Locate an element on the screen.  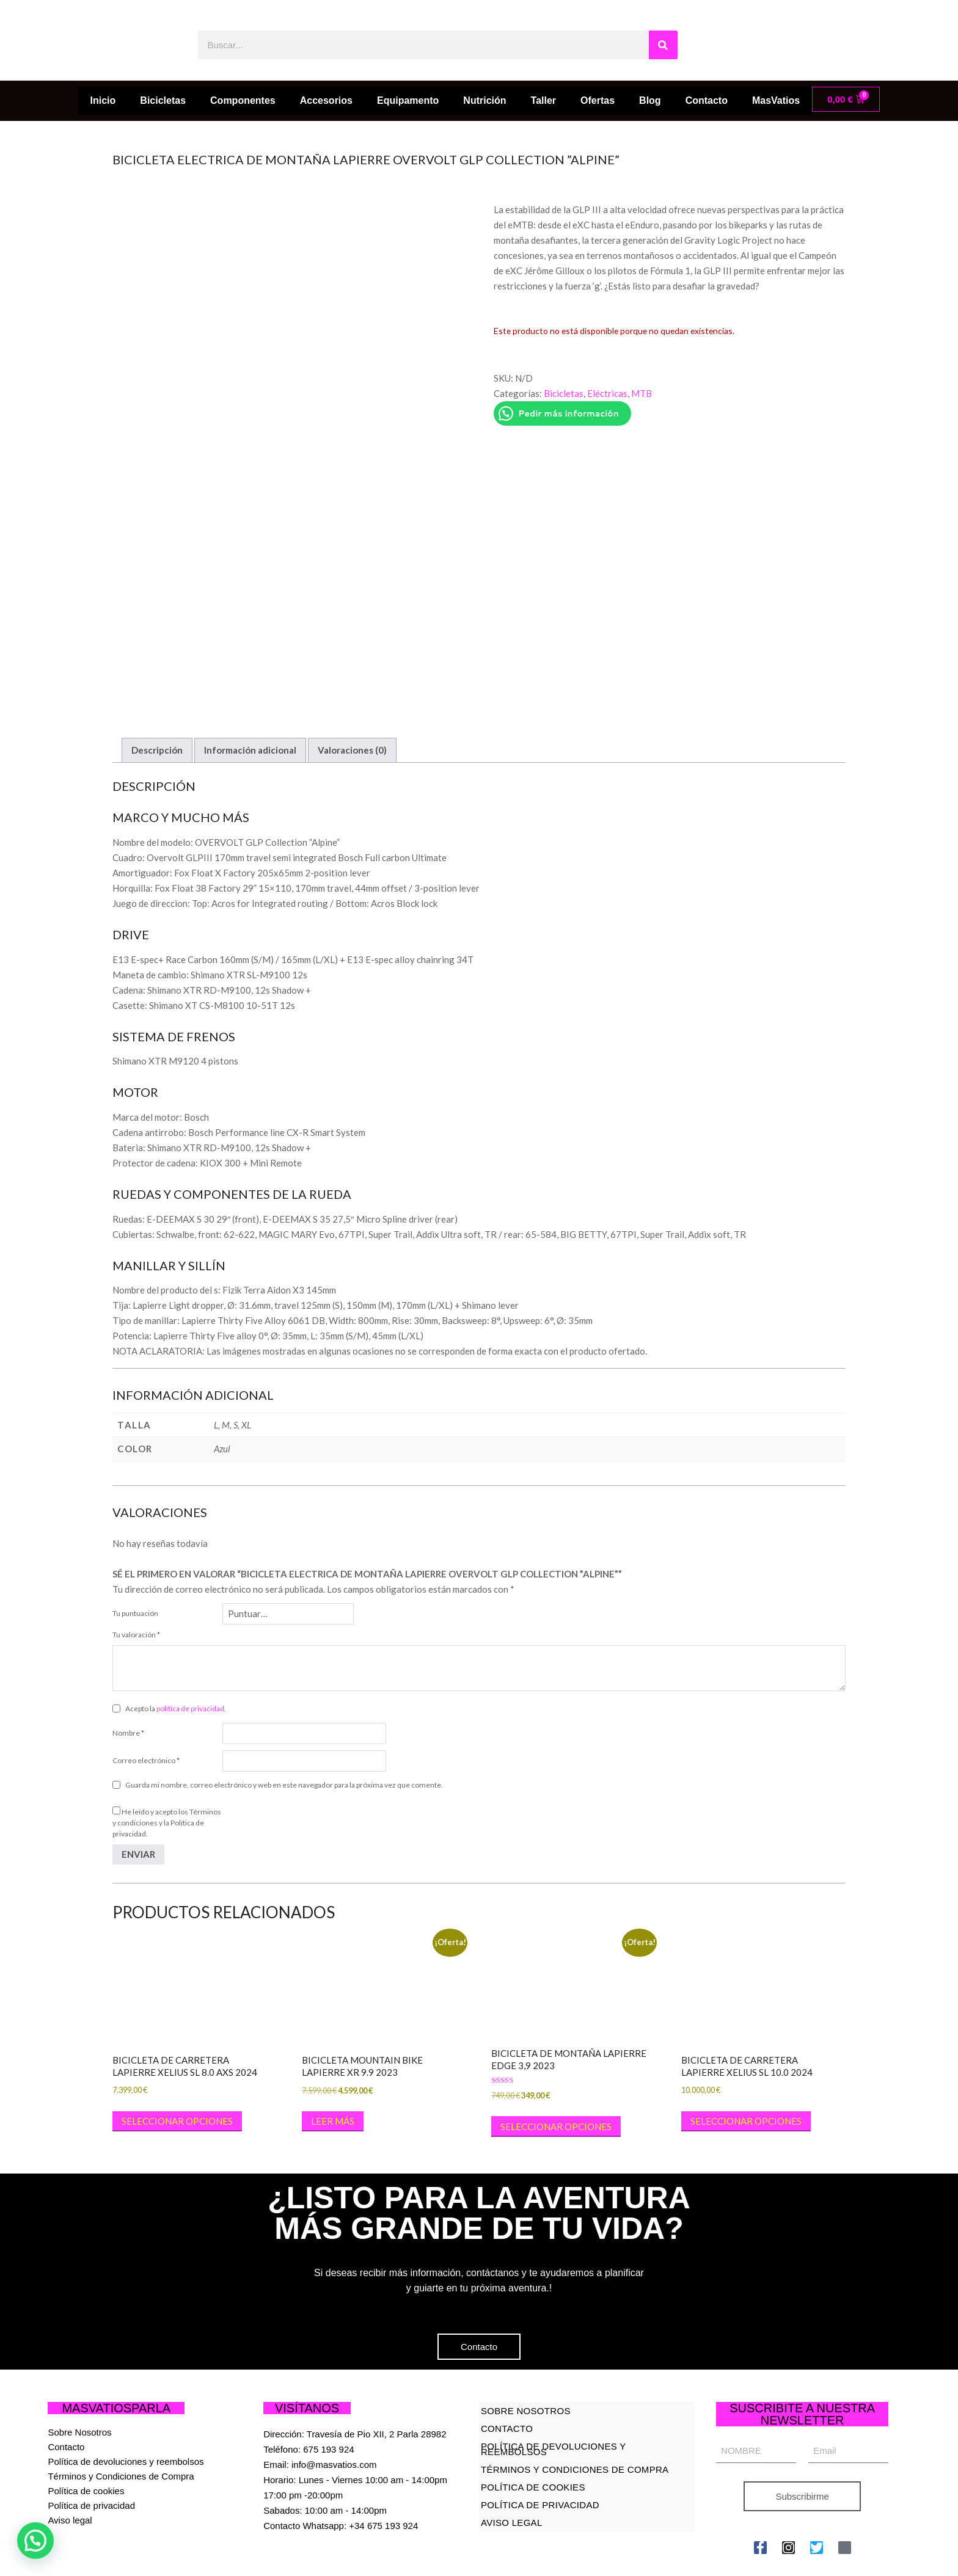
Nombre is located at coordinates (128, 1670).